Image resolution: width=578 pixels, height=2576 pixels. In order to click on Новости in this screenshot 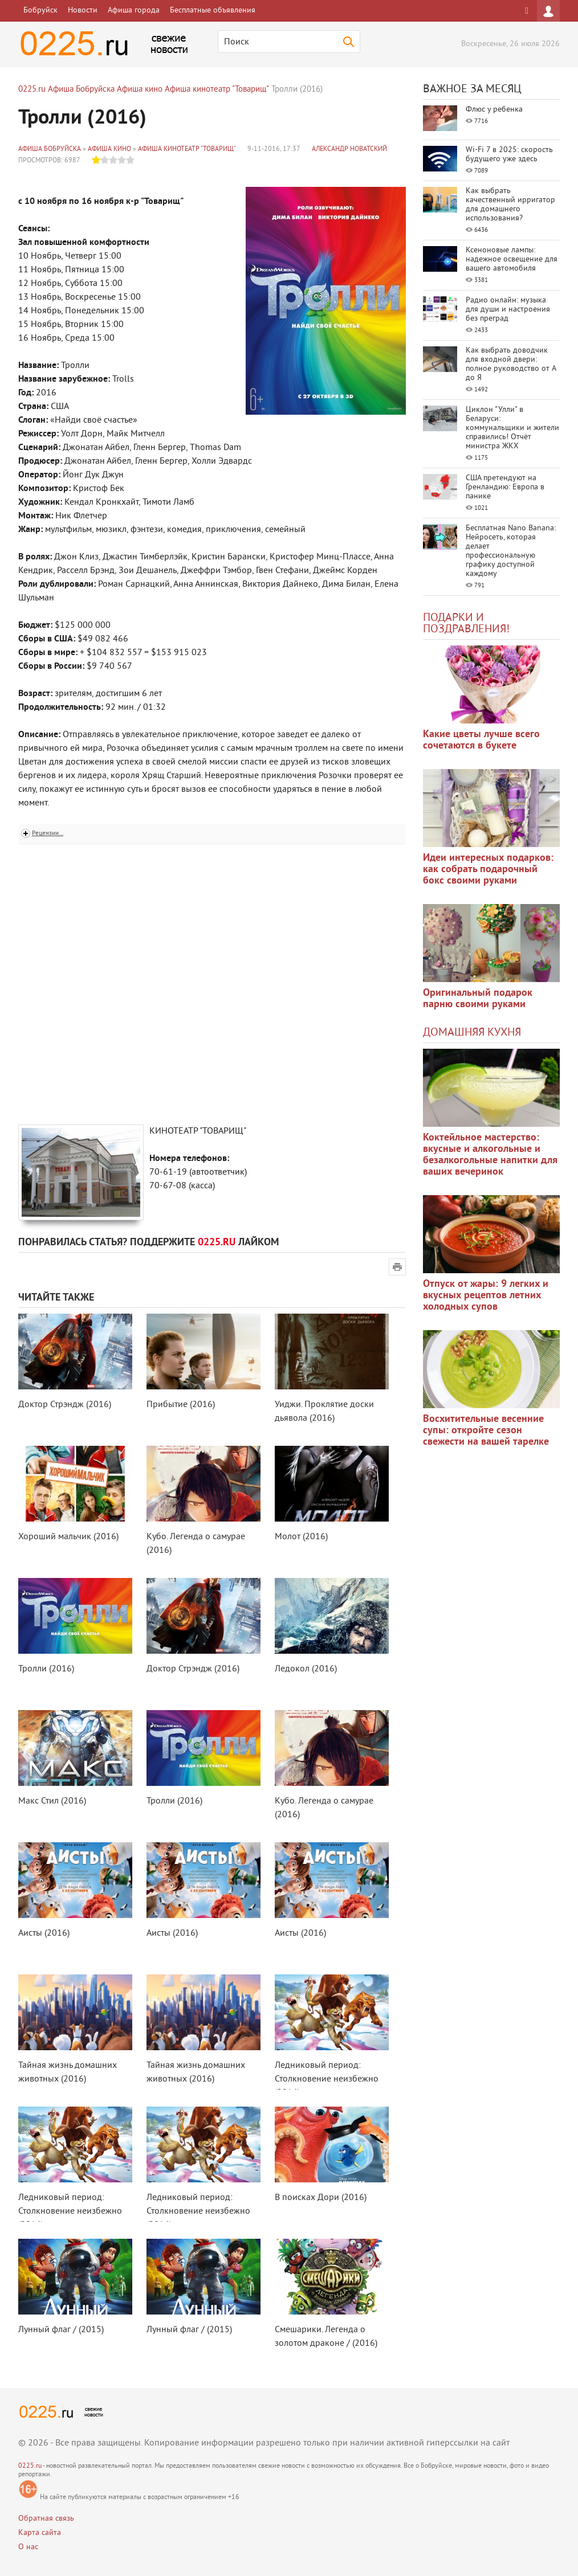, I will do `click(82, 10)`.